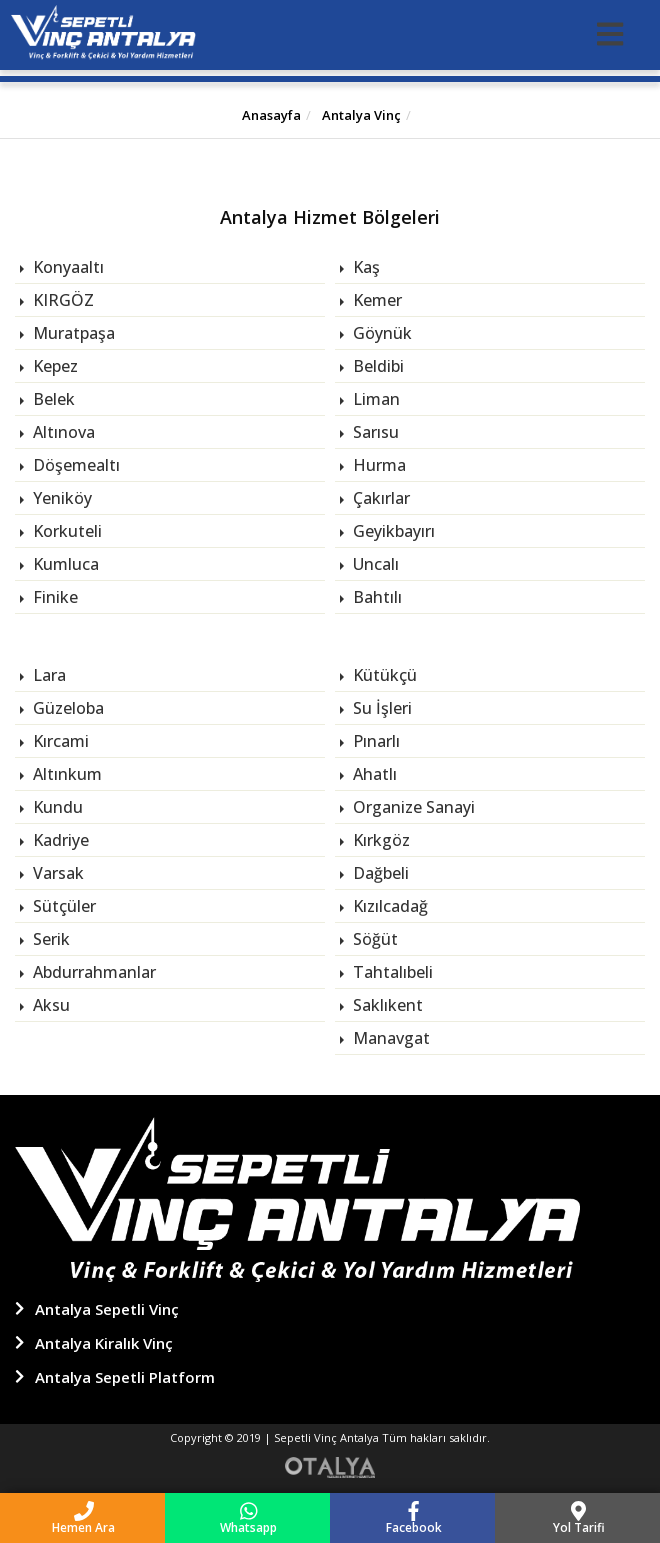 Image resolution: width=660 pixels, height=1543 pixels. What do you see at coordinates (49, 1005) in the screenshot?
I see `Aksu` at bounding box center [49, 1005].